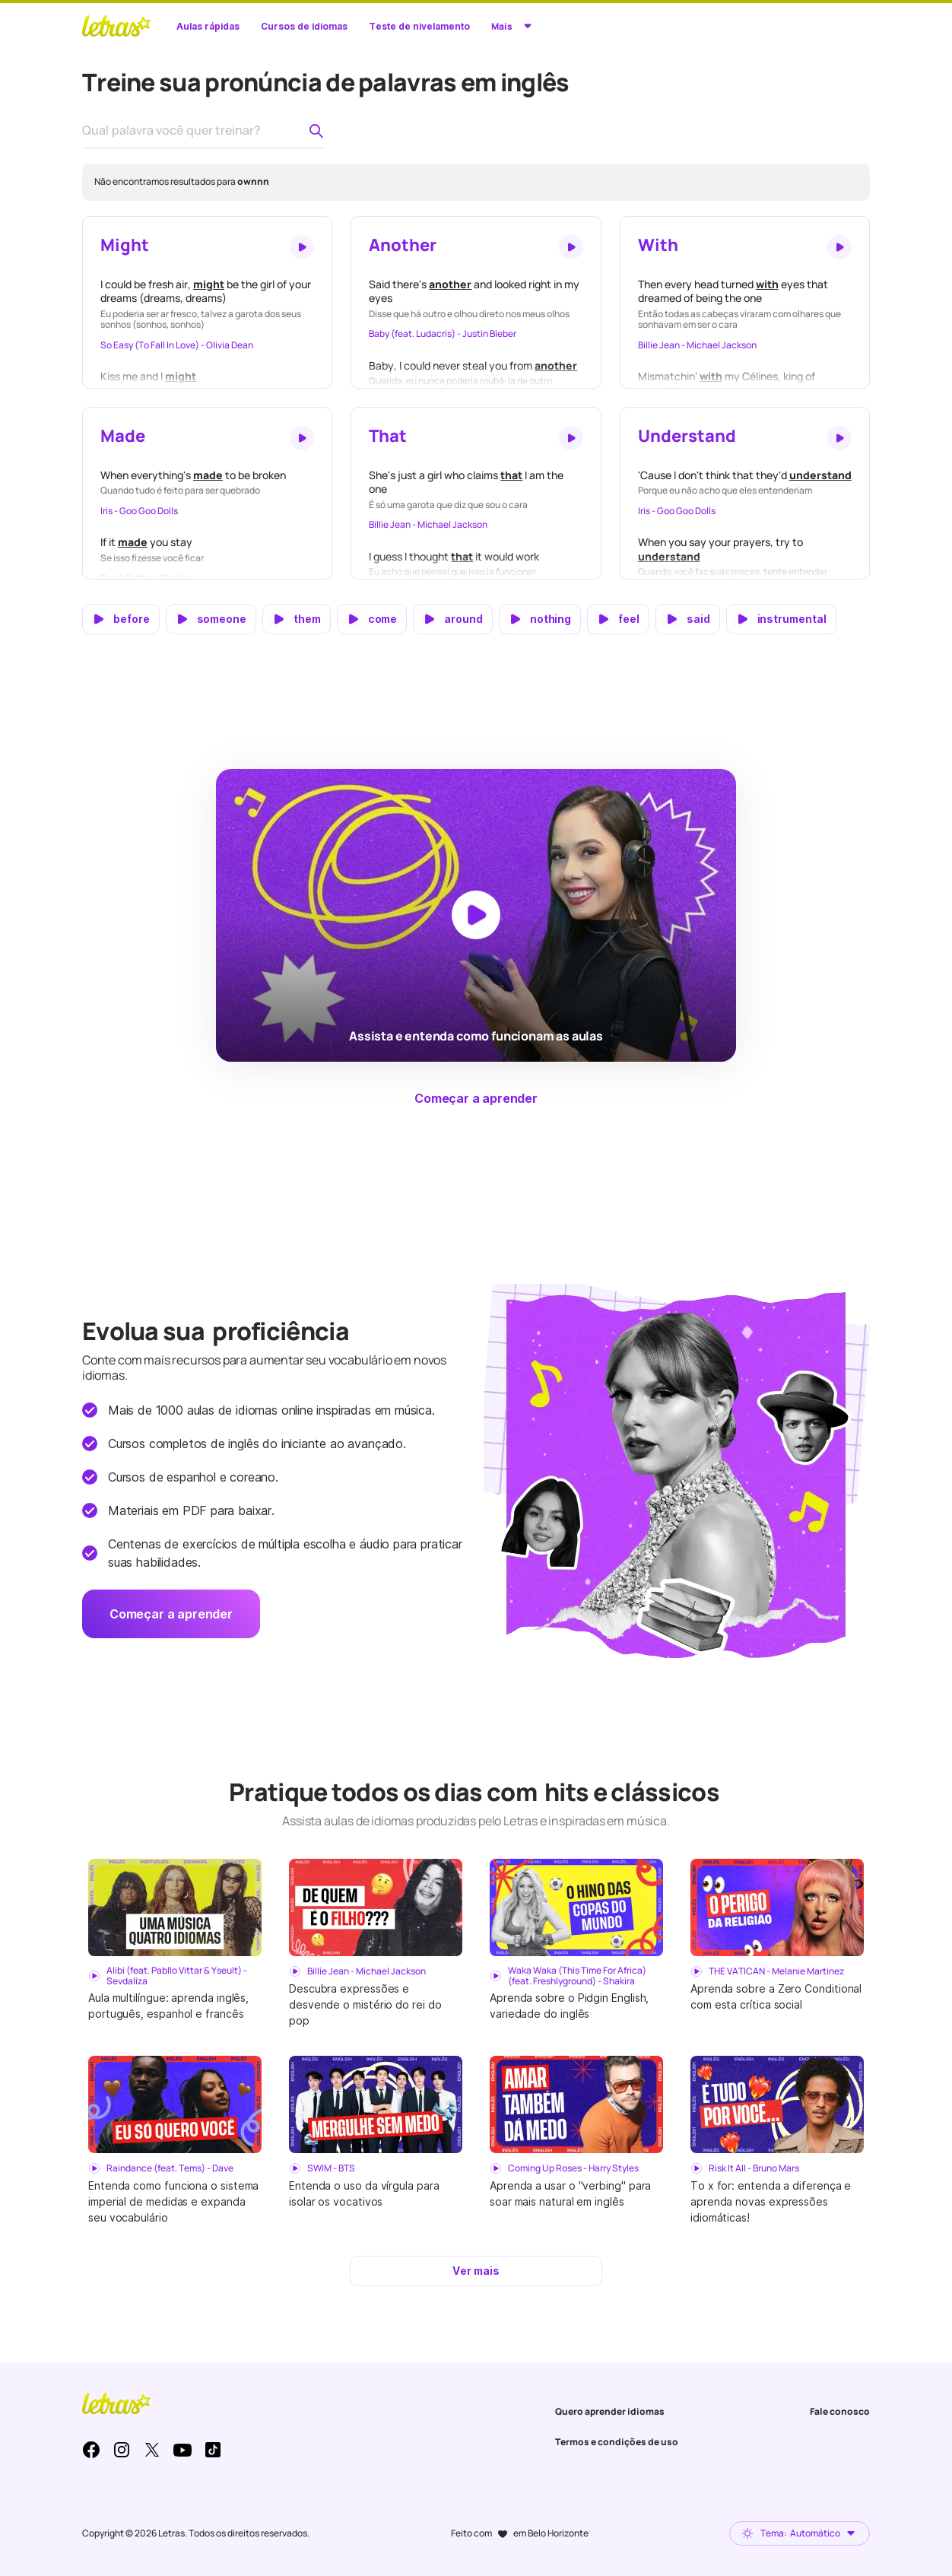  I want to click on Quero aprender idiomas, so click(610, 2411).